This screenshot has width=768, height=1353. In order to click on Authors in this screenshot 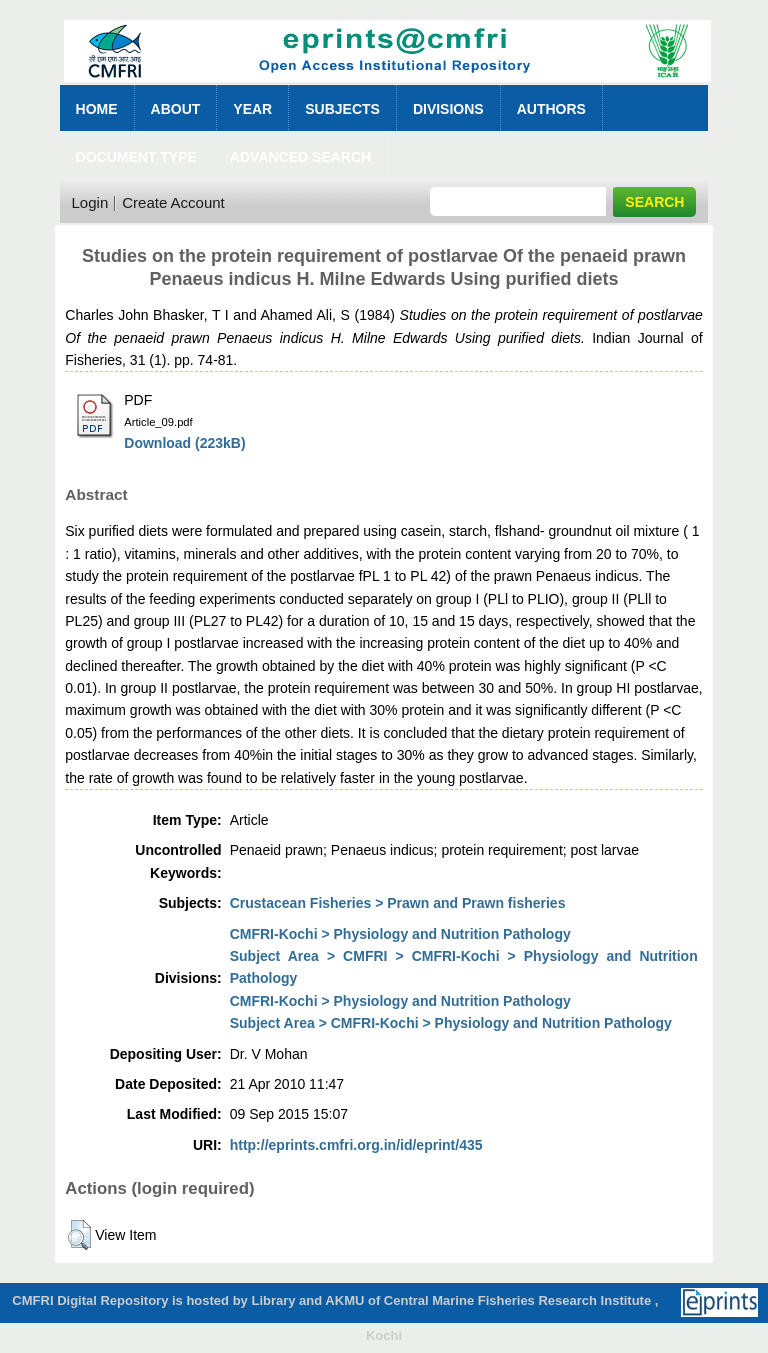, I will do `click(551, 109)`.